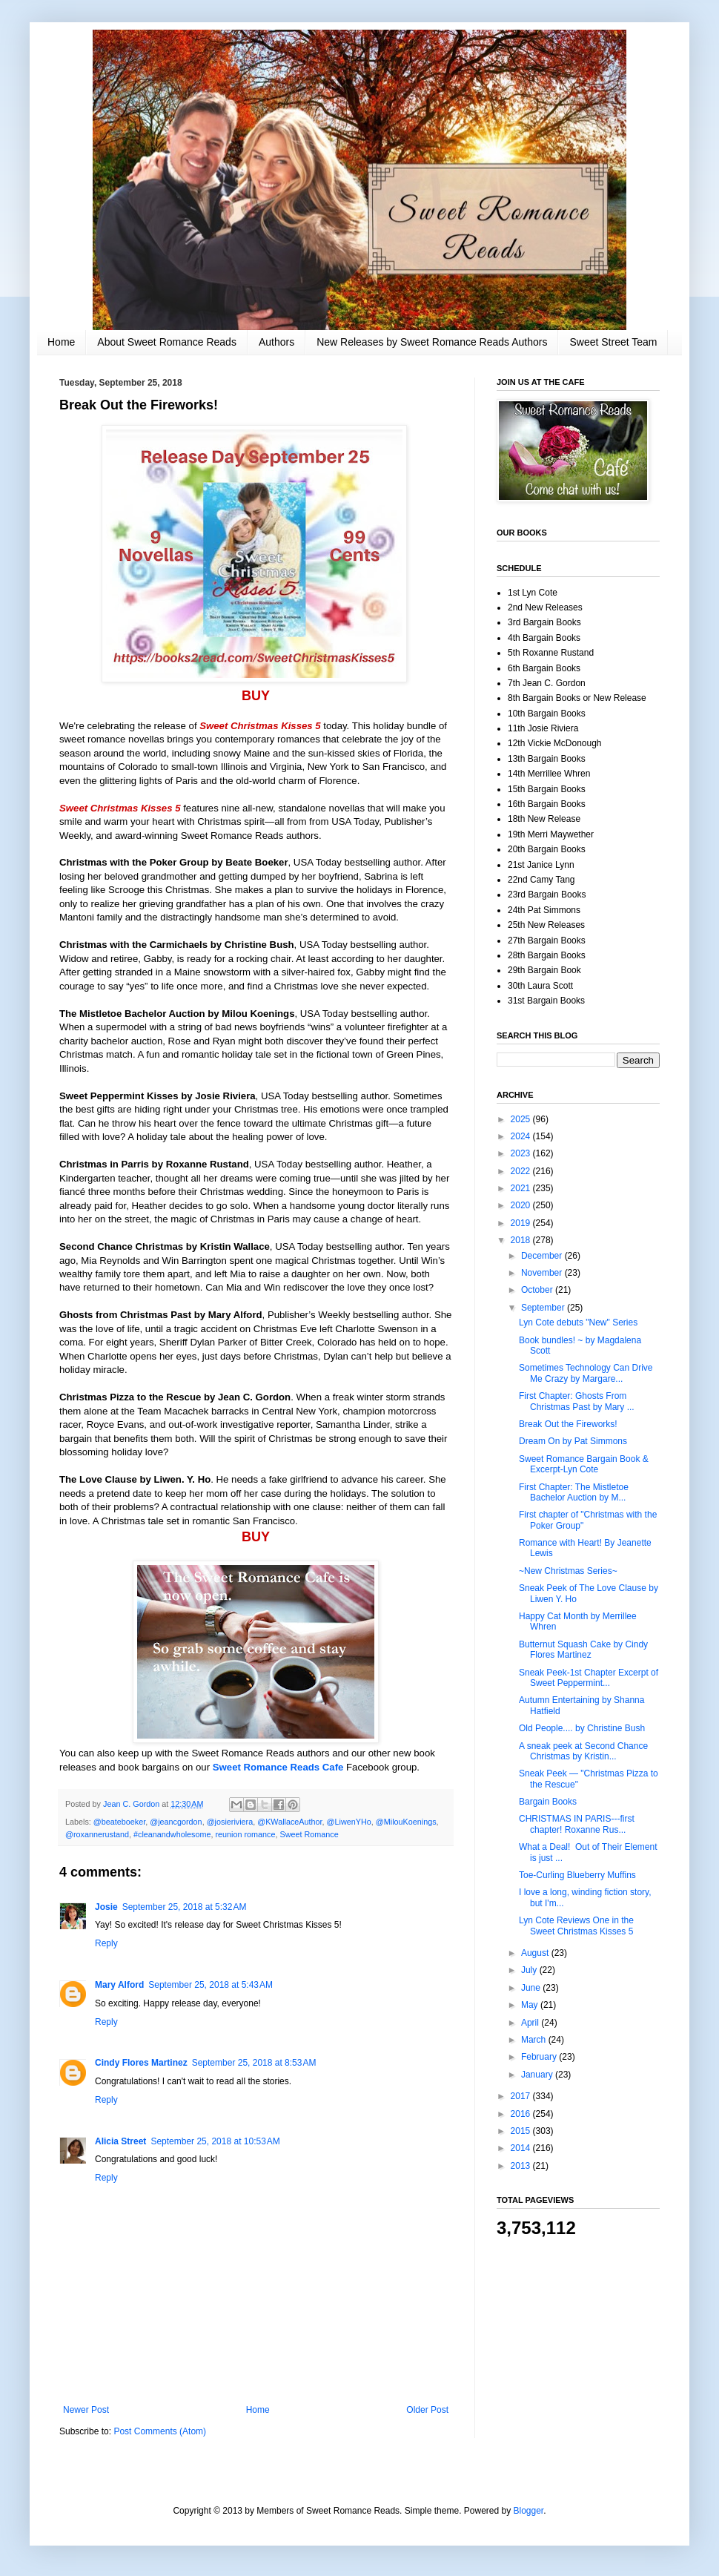 This screenshot has width=719, height=2576. I want to click on Sweet Romance Bargain Book & Excerpt-Lyn Cote, so click(584, 1464).